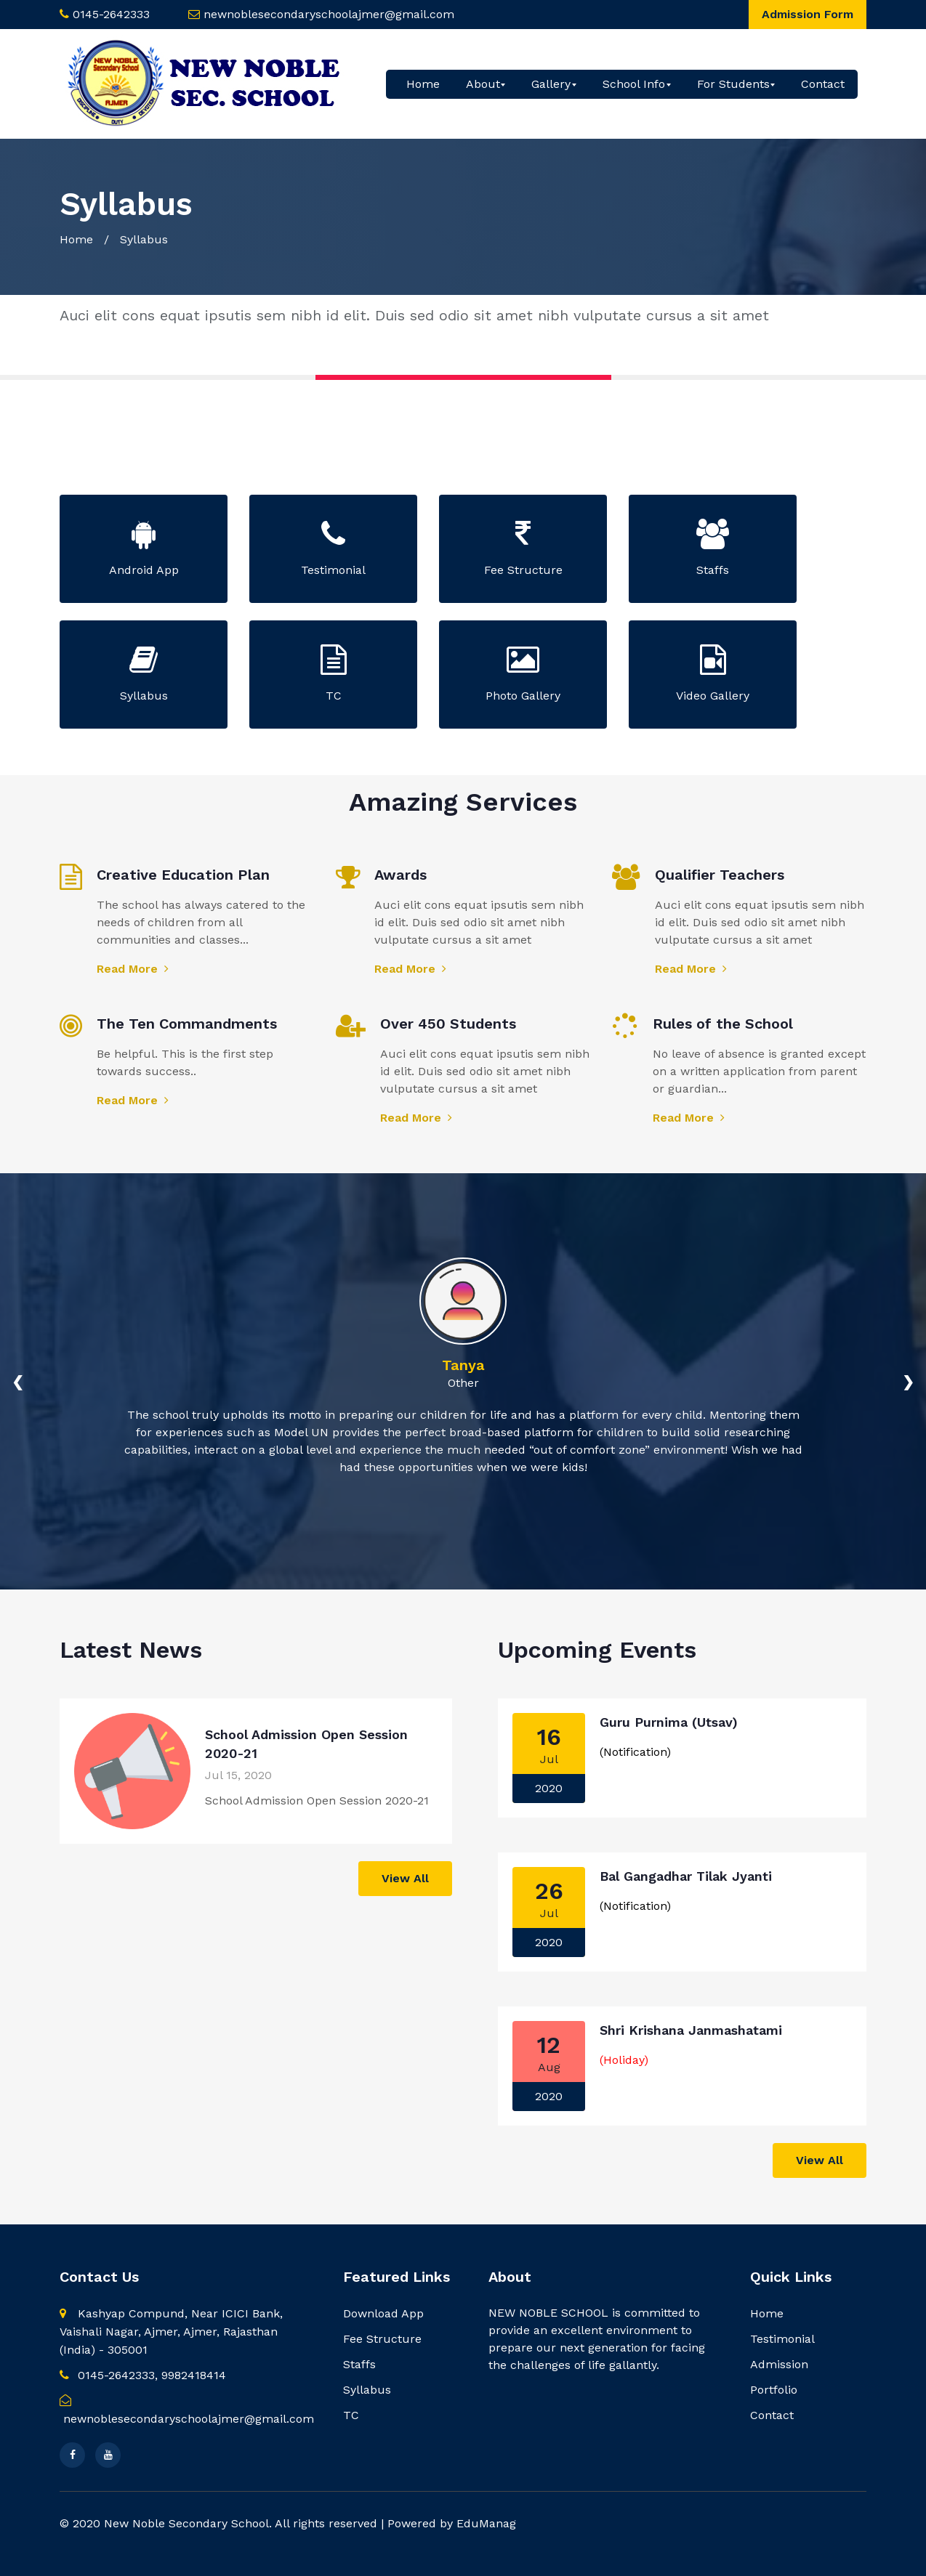  What do you see at coordinates (183, 874) in the screenshot?
I see `Creative Education Plan` at bounding box center [183, 874].